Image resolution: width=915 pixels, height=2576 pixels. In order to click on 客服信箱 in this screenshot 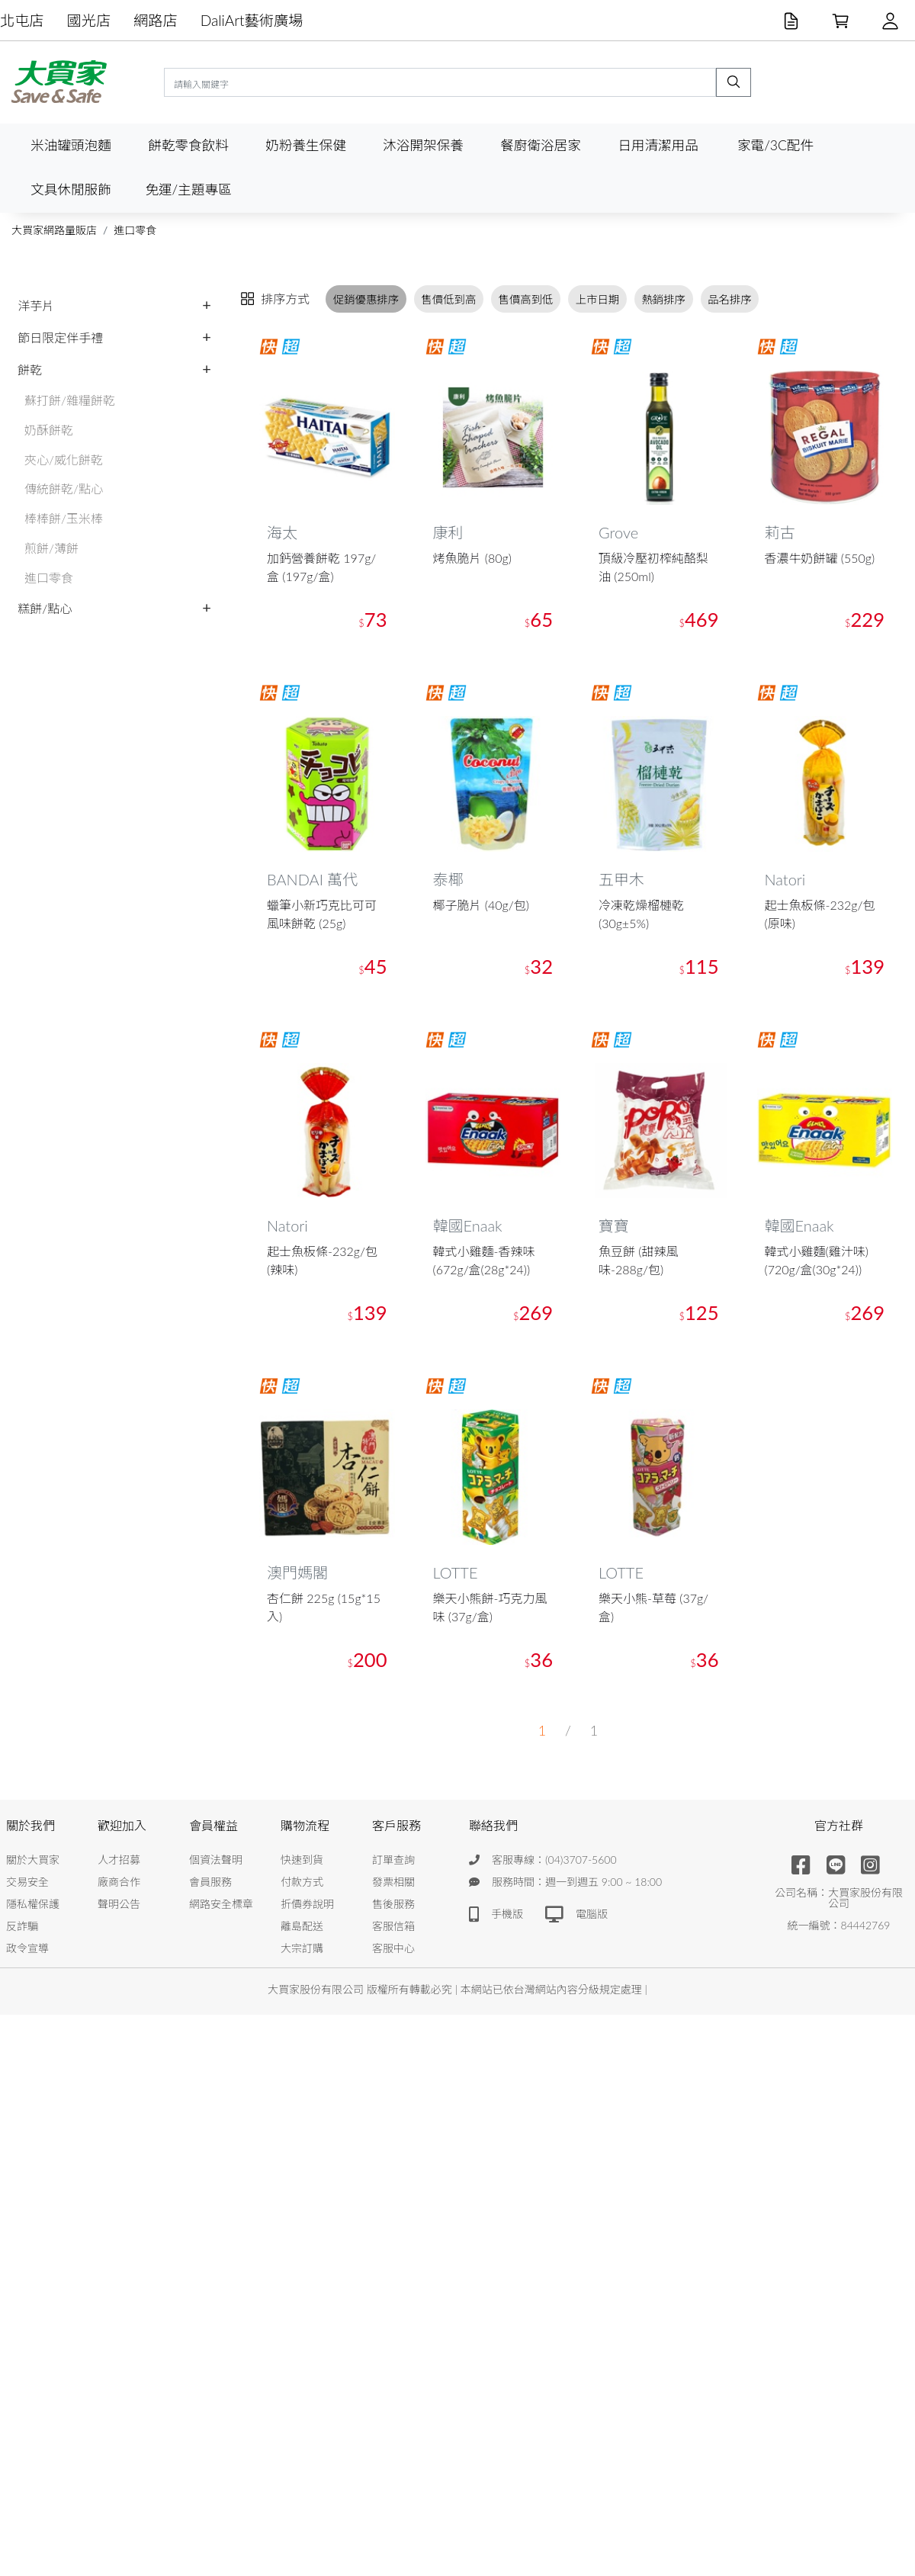, I will do `click(393, 1925)`.